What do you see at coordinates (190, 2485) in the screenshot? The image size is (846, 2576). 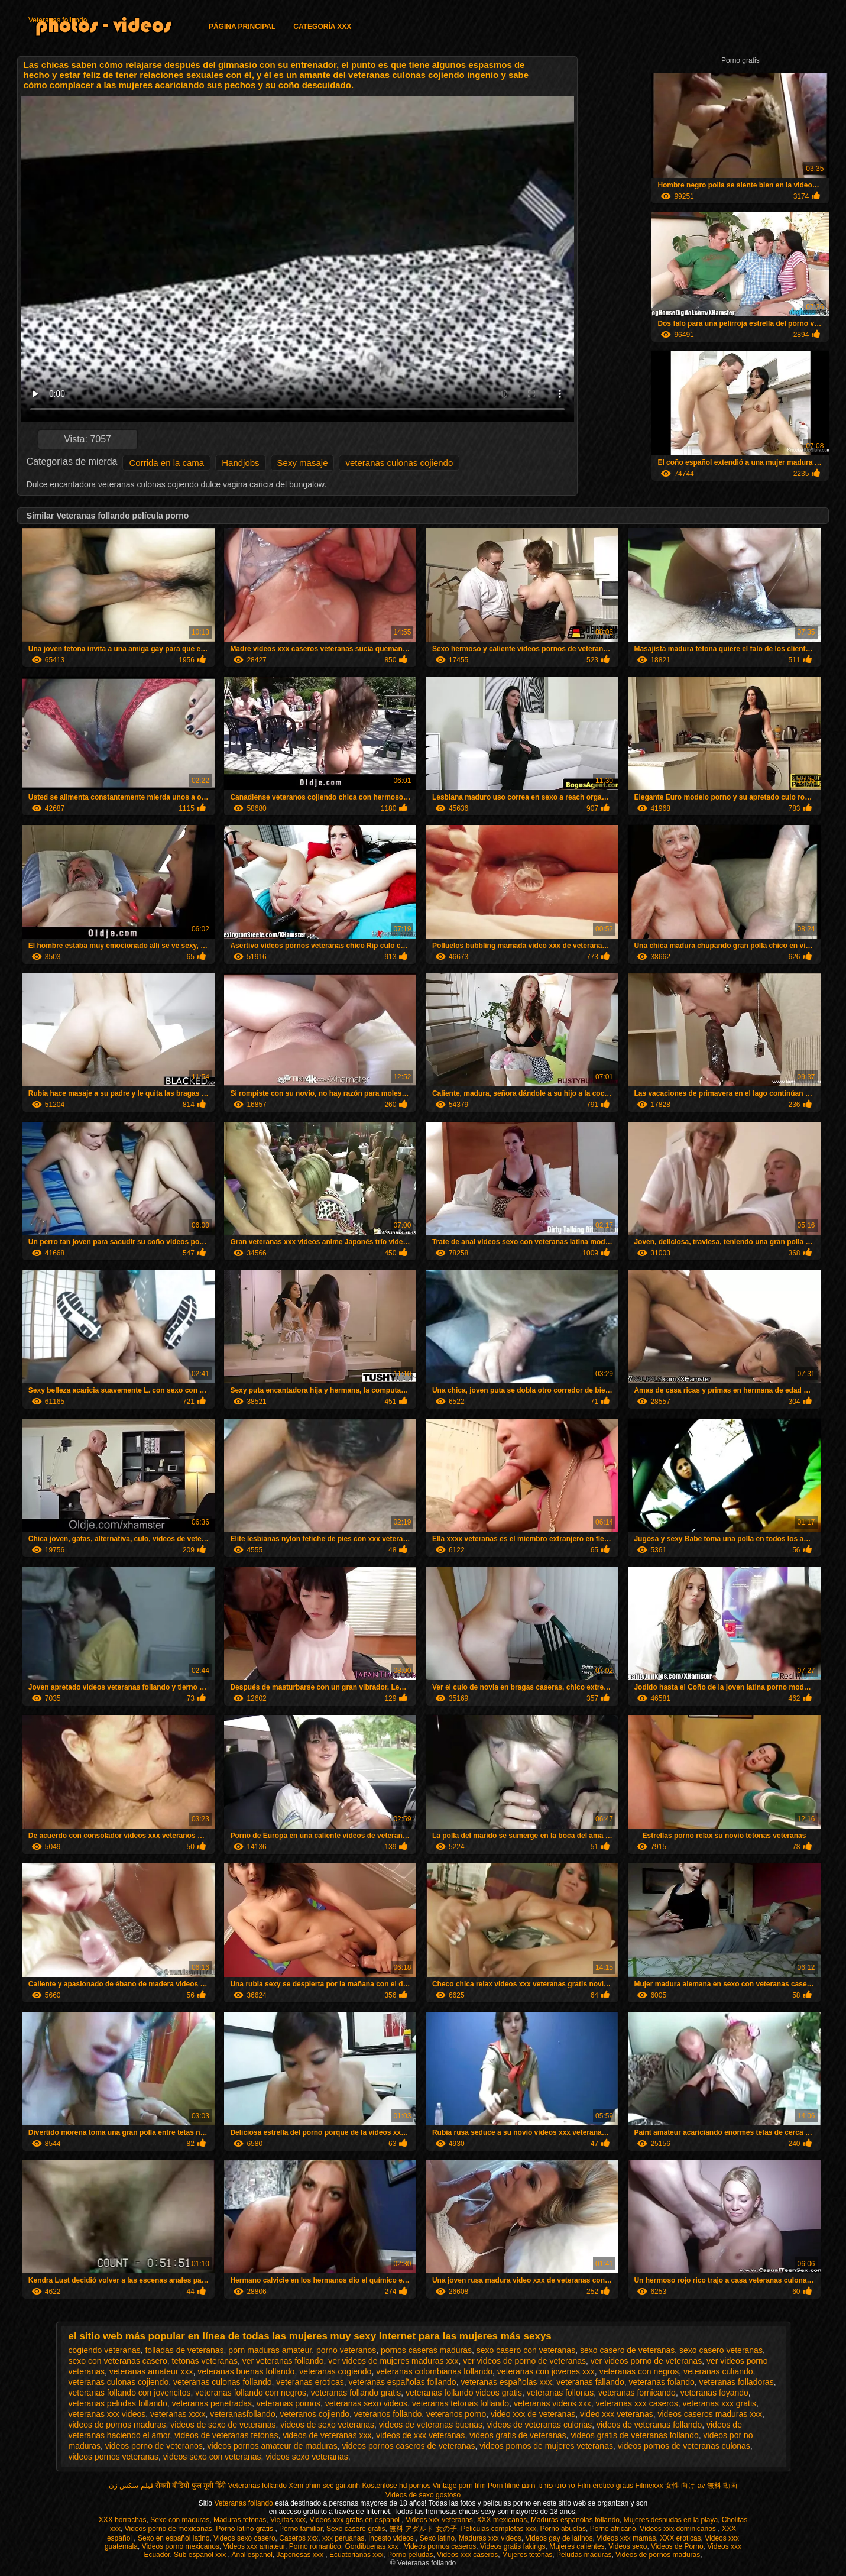 I see `सेक्सी वीडियो फुल मूवी हिंदी` at bounding box center [190, 2485].